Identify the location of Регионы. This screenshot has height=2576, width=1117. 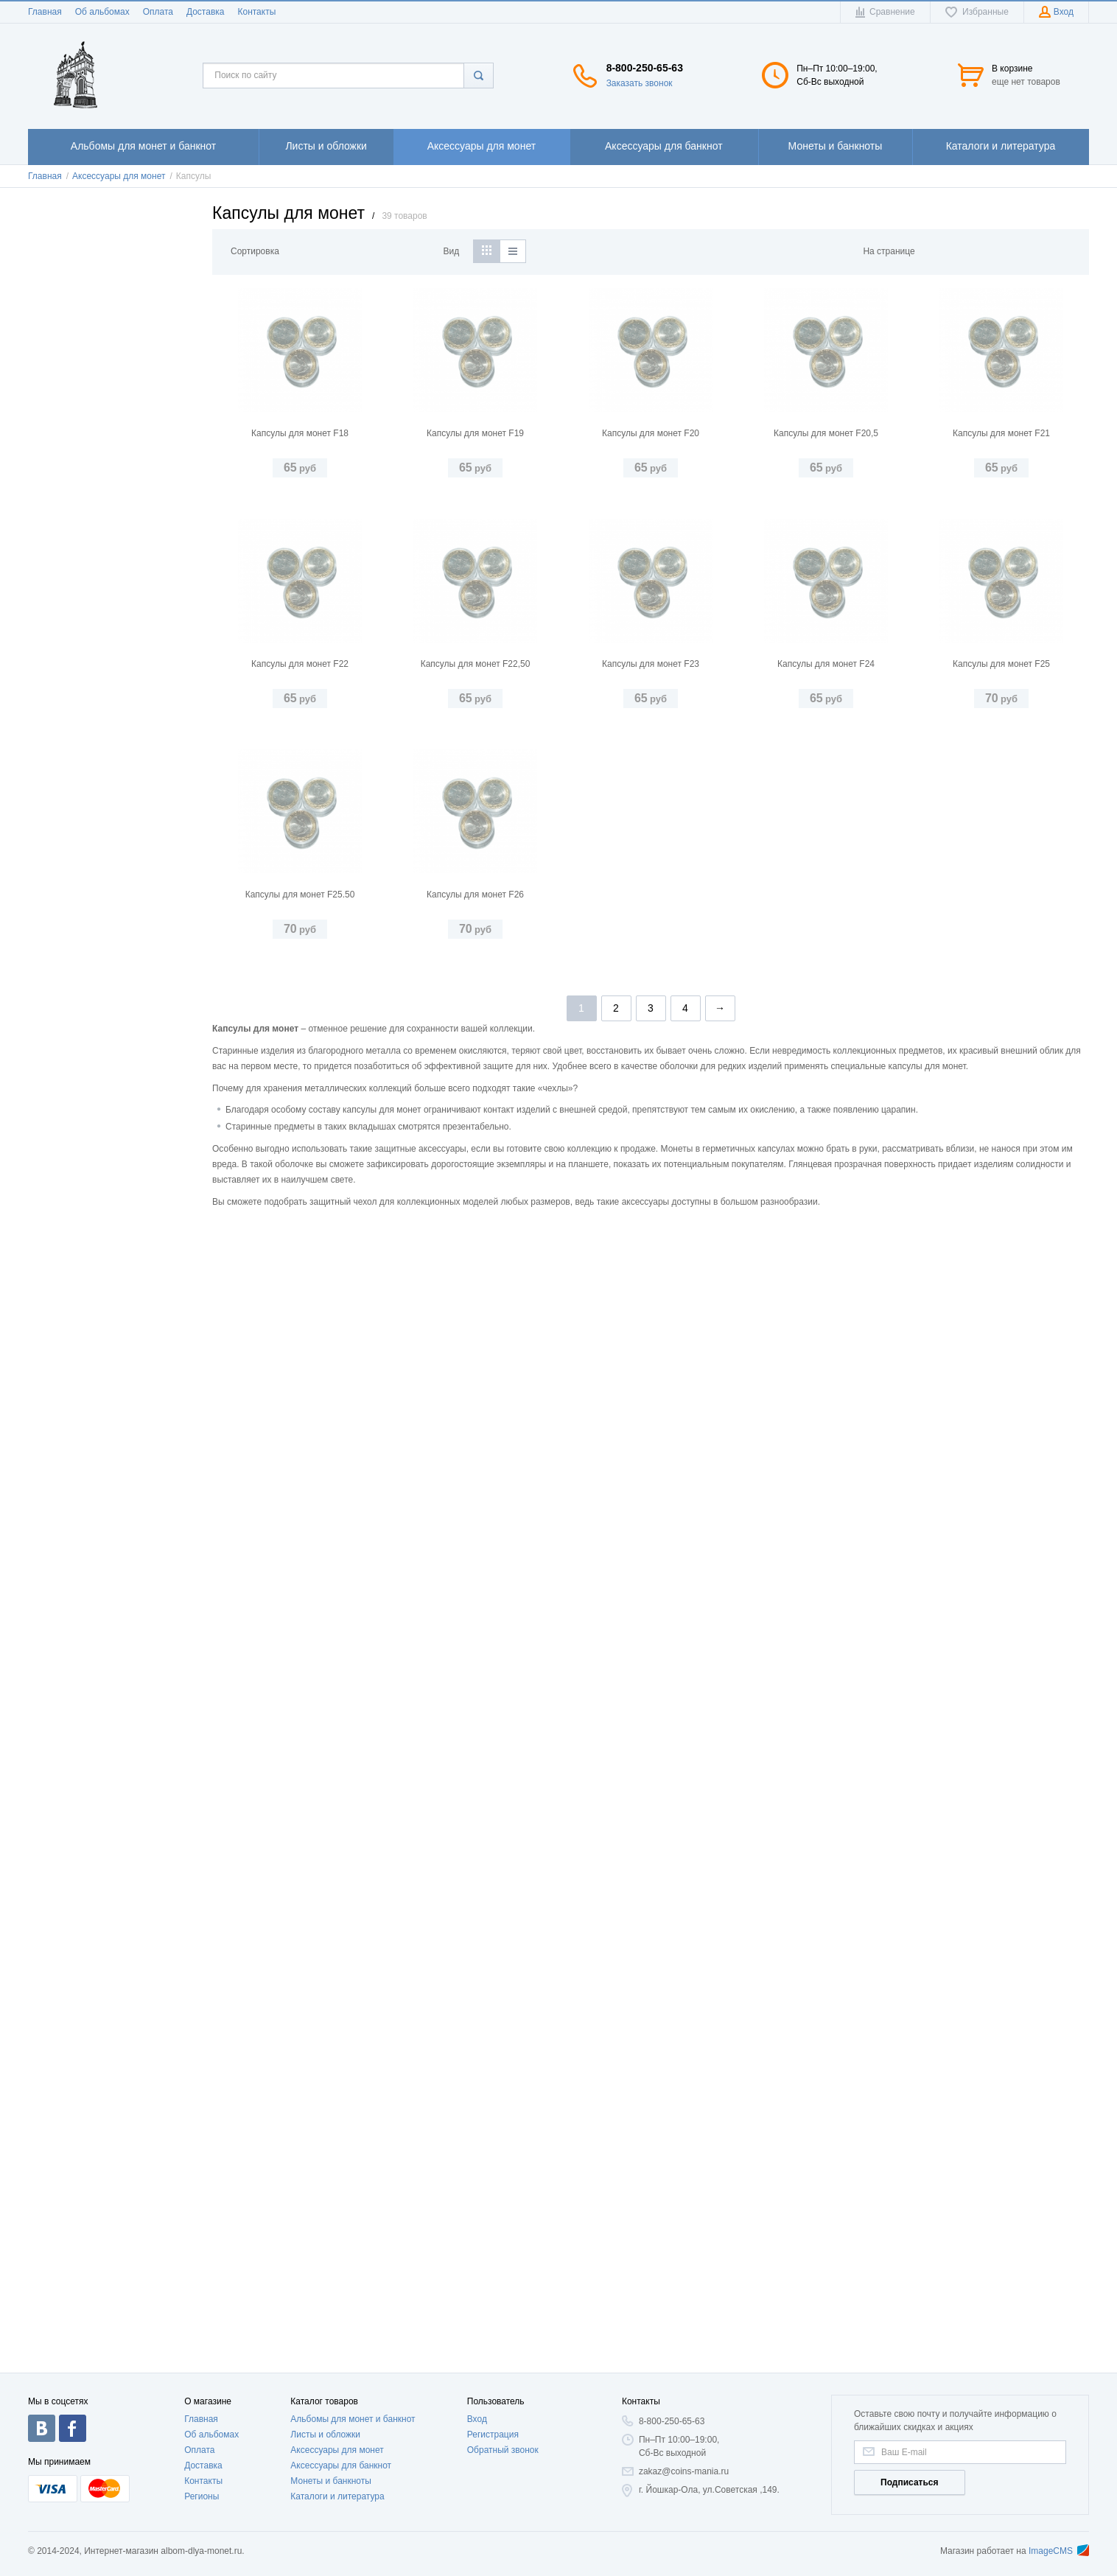
(201, 2496).